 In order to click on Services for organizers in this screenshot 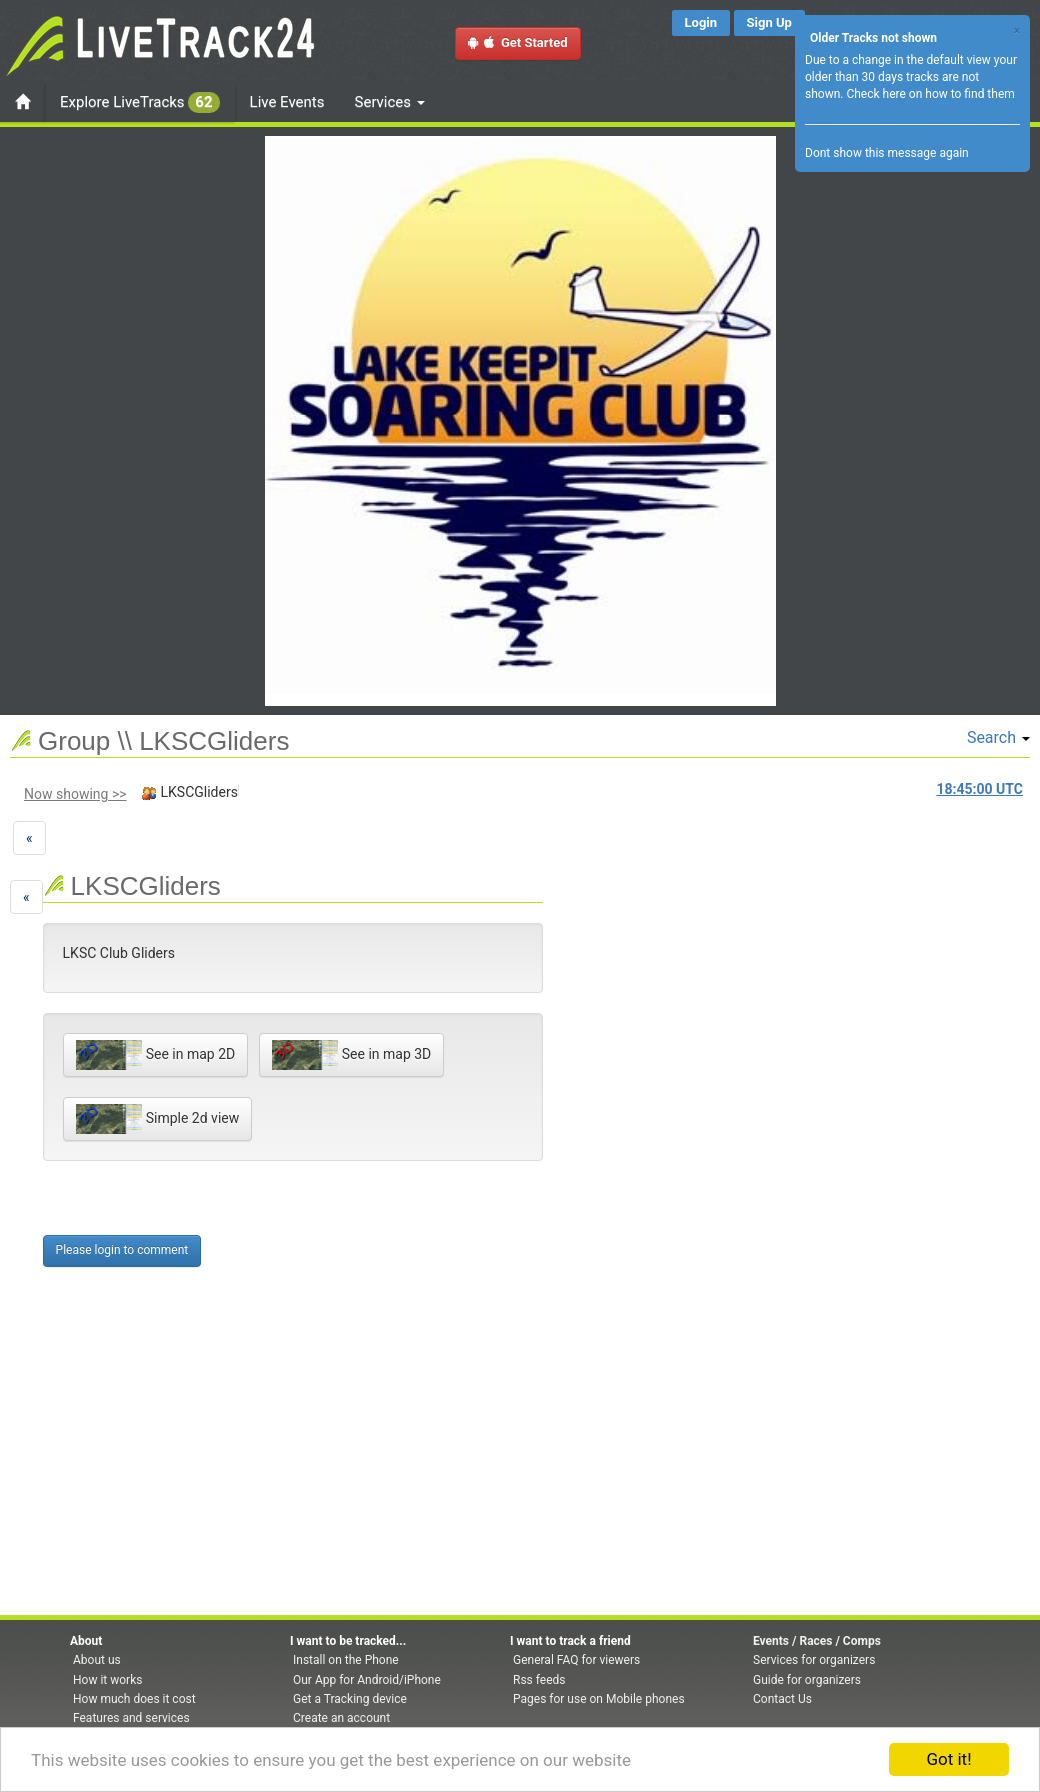, I will do `click(814, 1660)`.